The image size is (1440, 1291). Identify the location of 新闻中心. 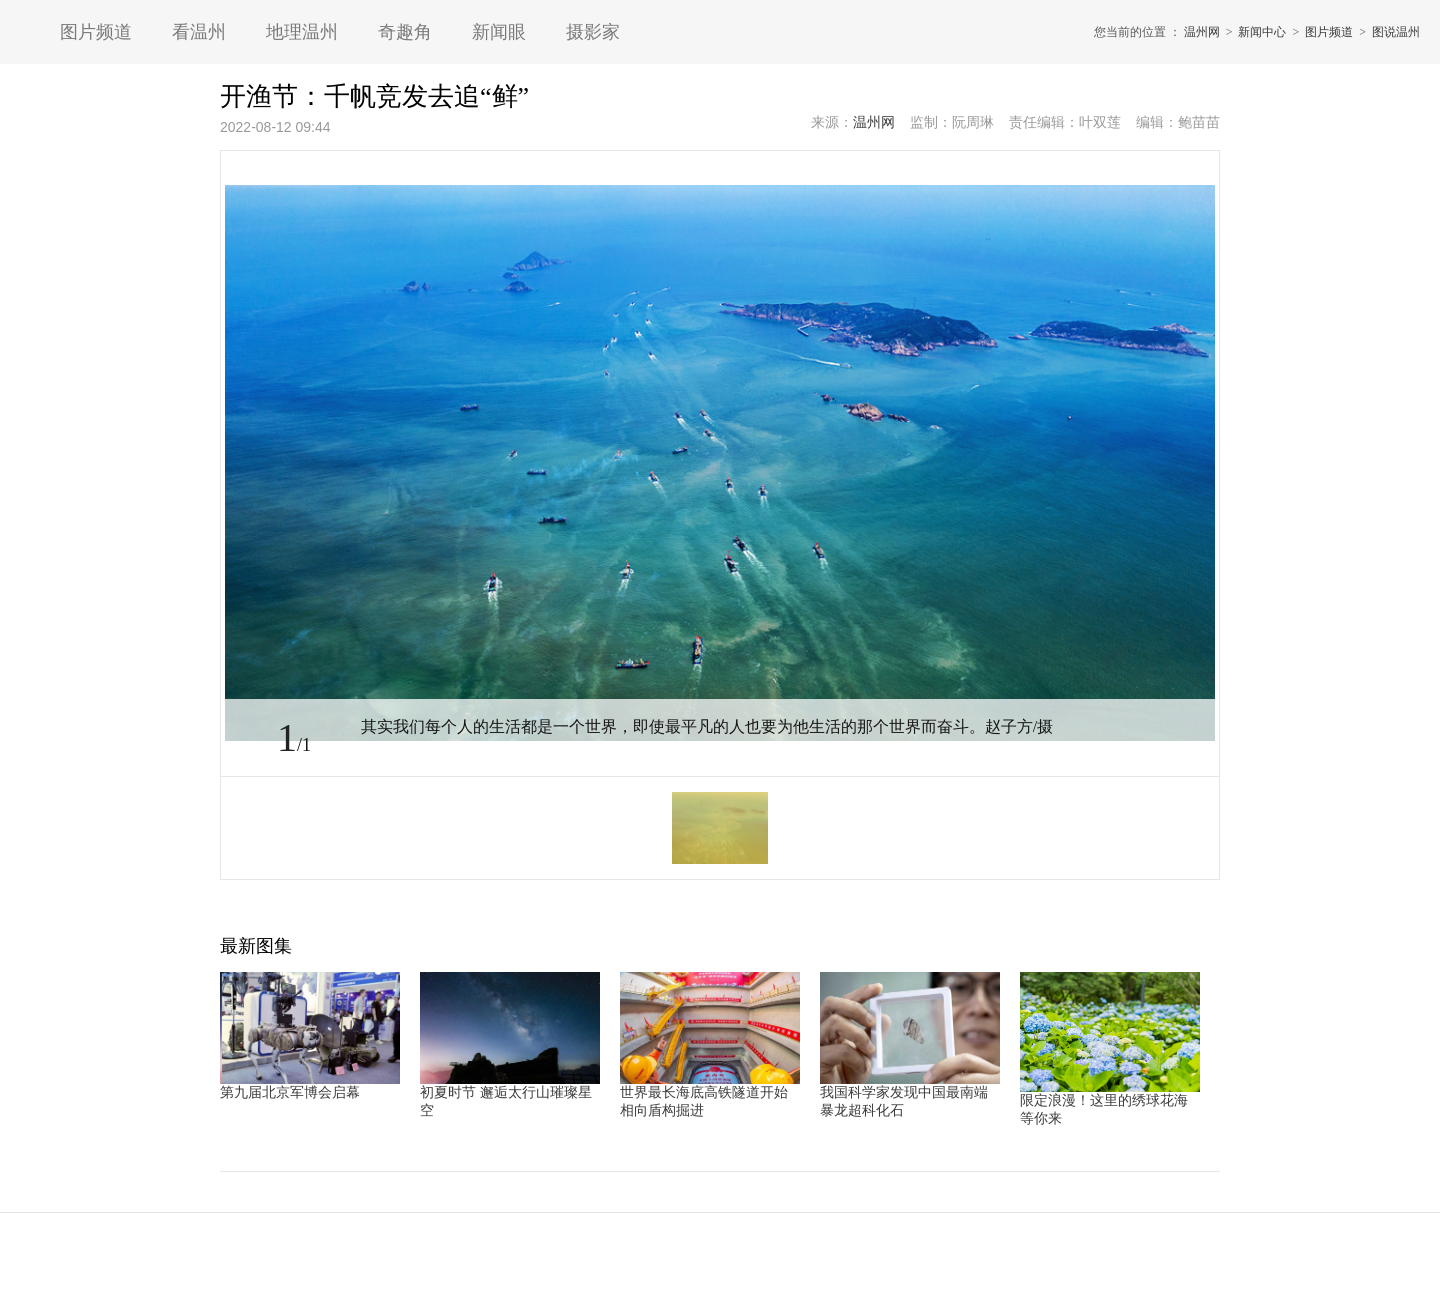
(1262, 32).